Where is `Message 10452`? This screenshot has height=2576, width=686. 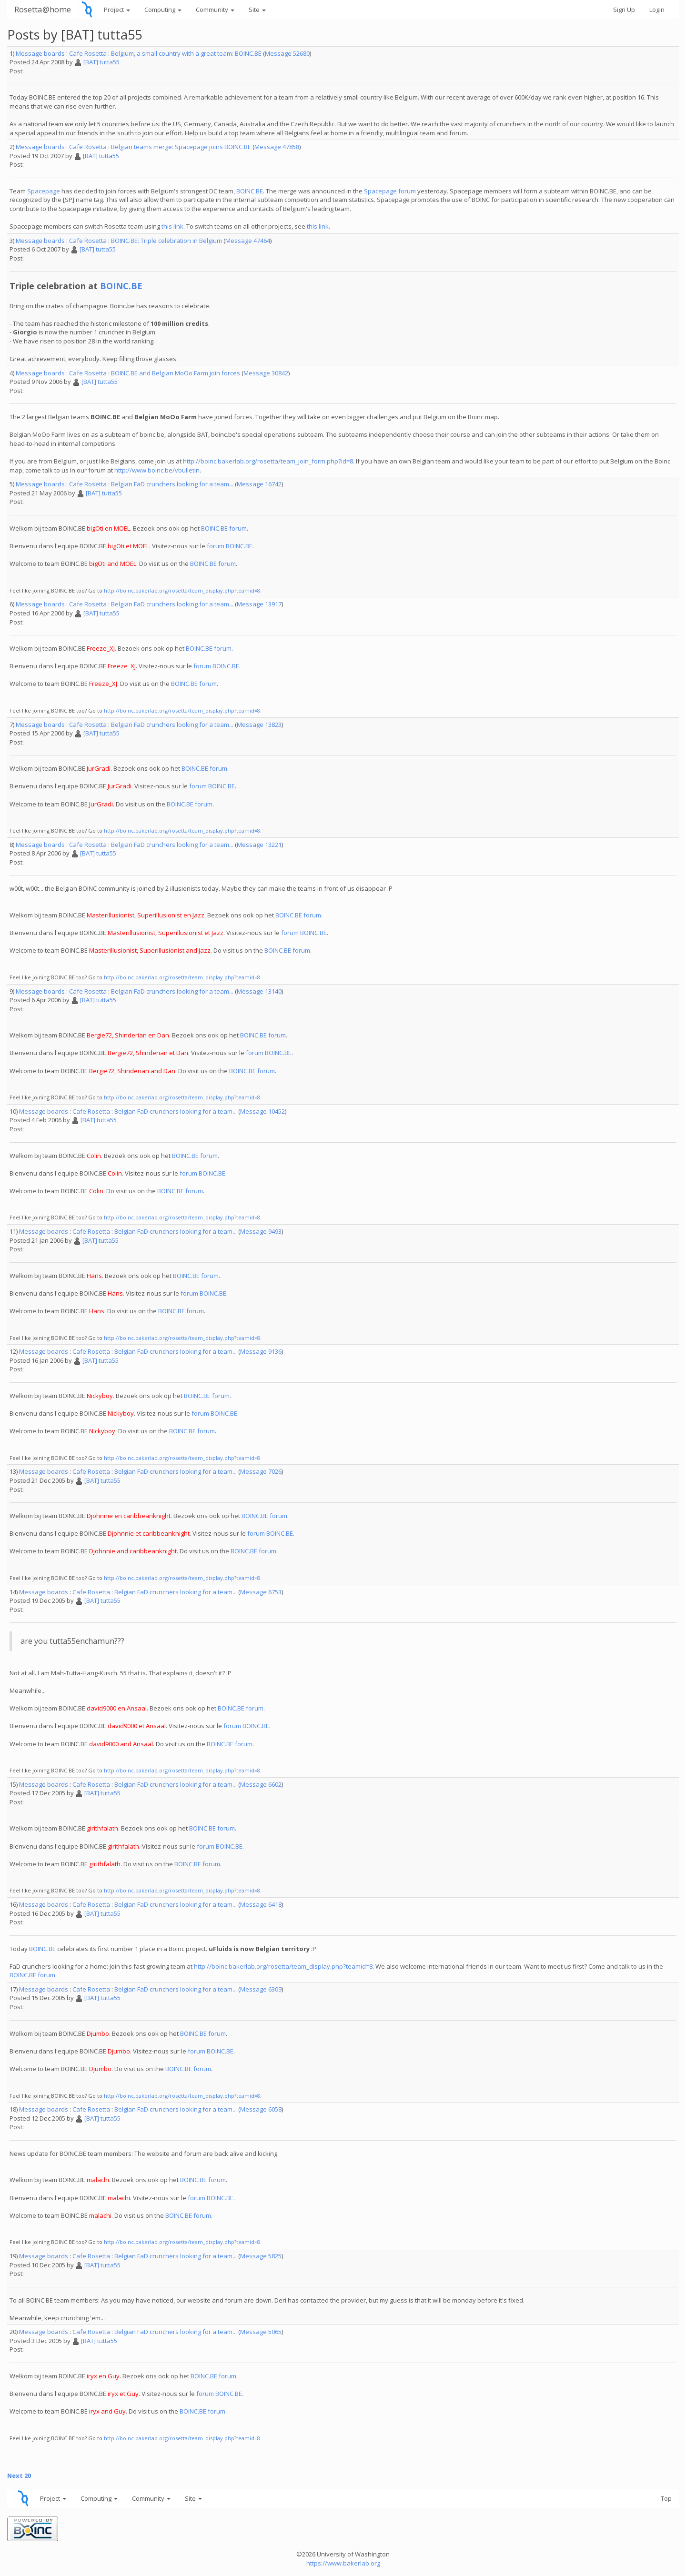 Message 10452 is located at coordinates (262, 1111).